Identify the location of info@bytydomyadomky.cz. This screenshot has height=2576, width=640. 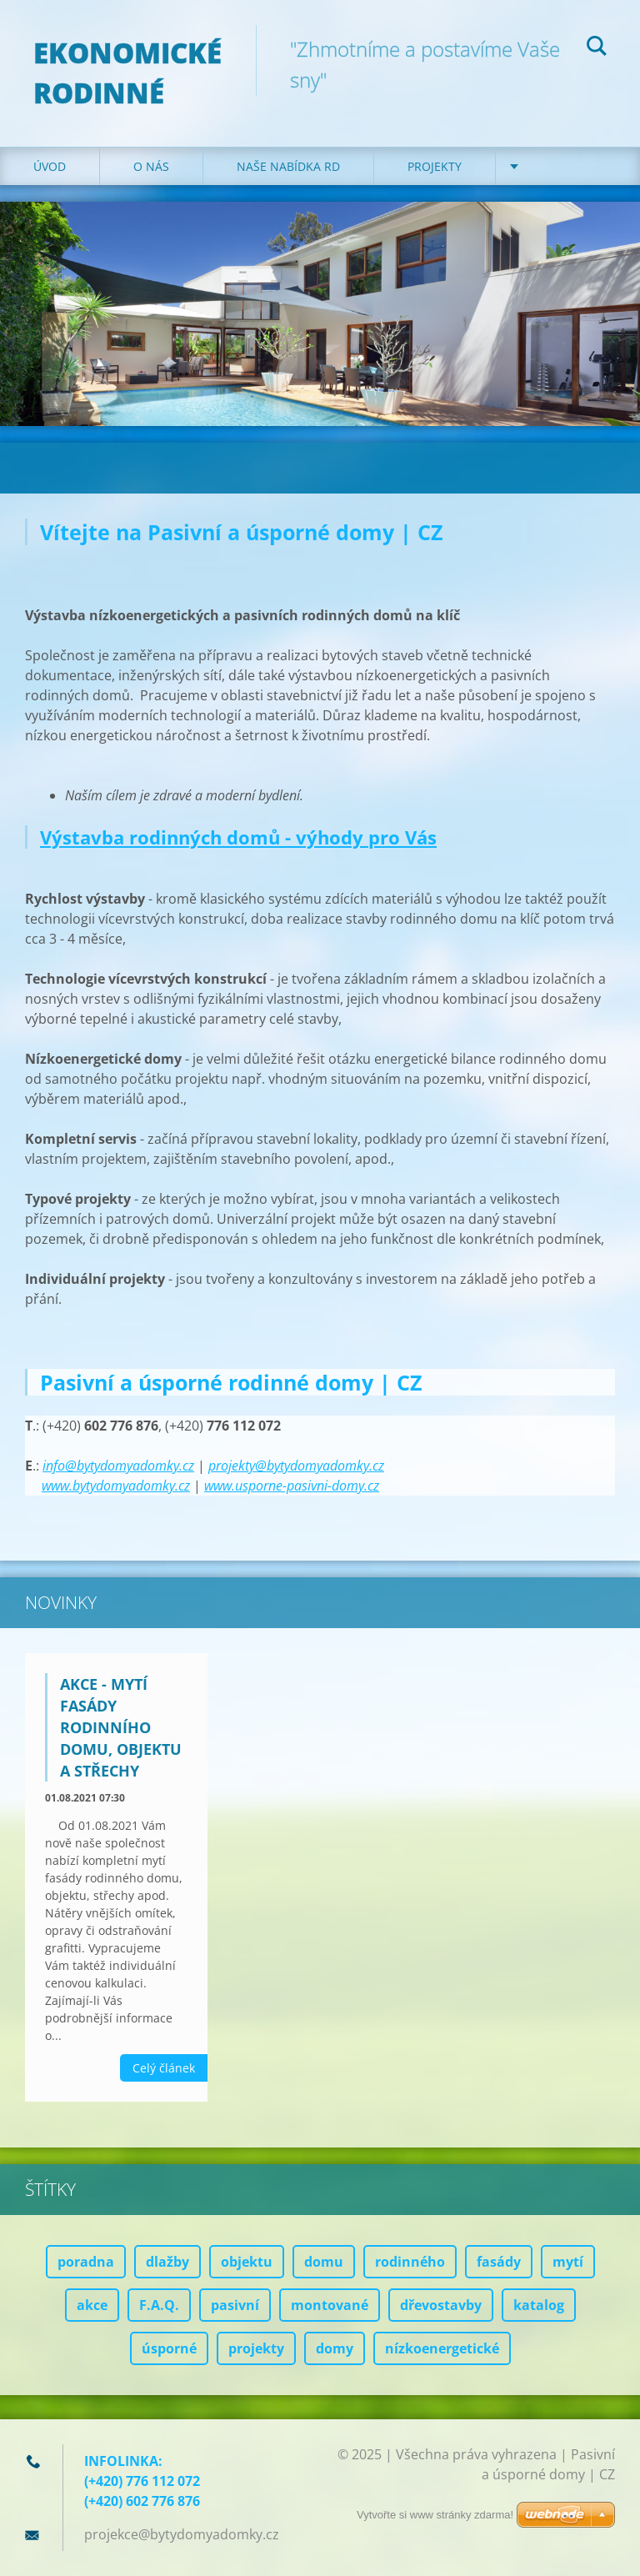
(118, 1465).